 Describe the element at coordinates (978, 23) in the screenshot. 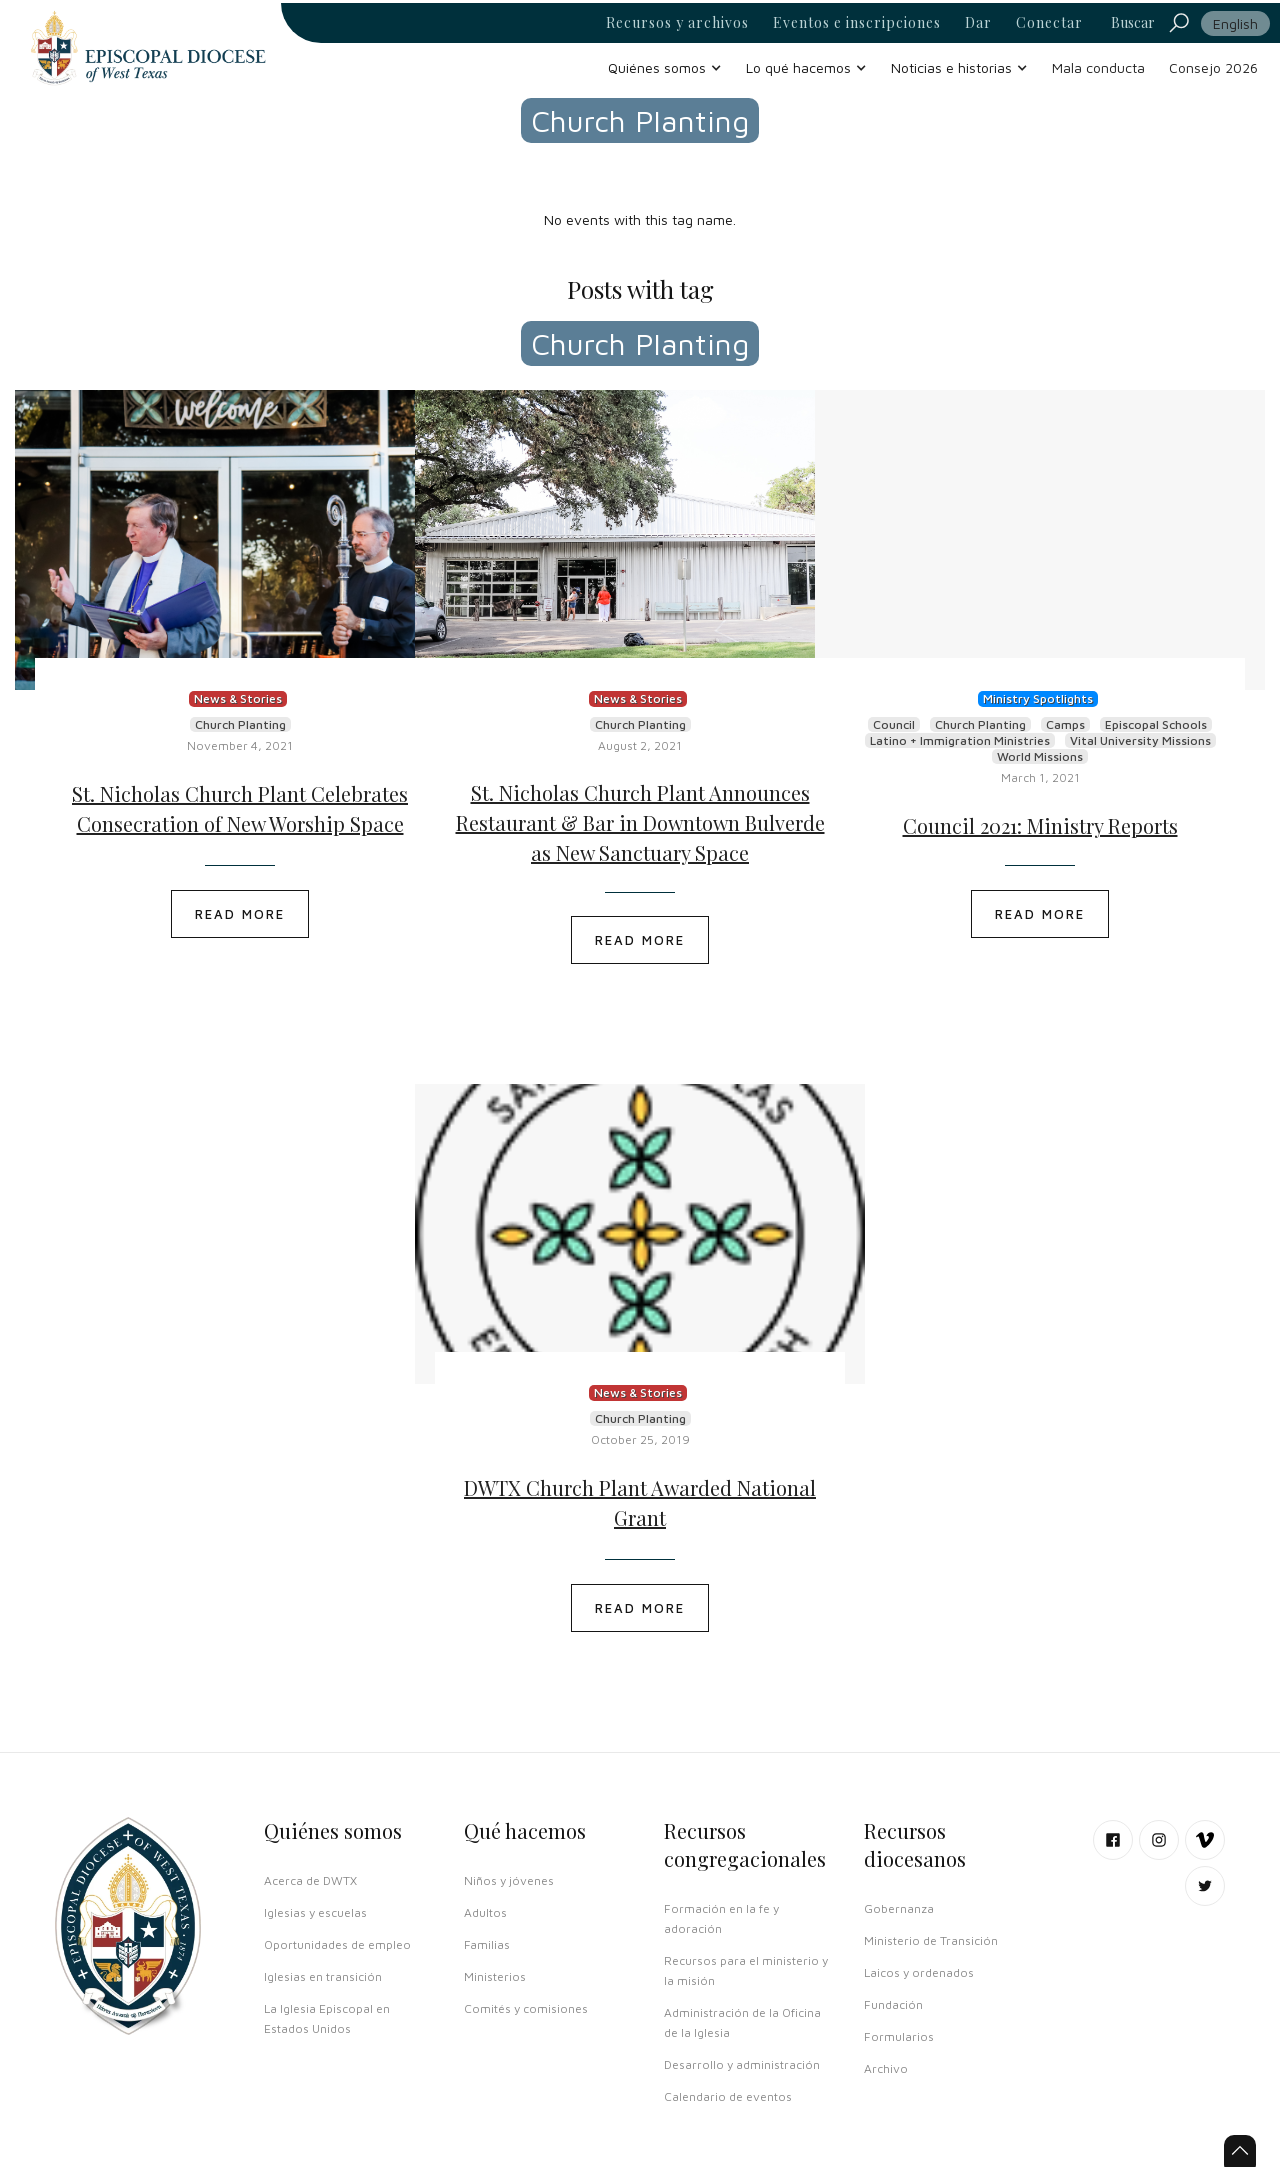

I see `Dar` at that location.